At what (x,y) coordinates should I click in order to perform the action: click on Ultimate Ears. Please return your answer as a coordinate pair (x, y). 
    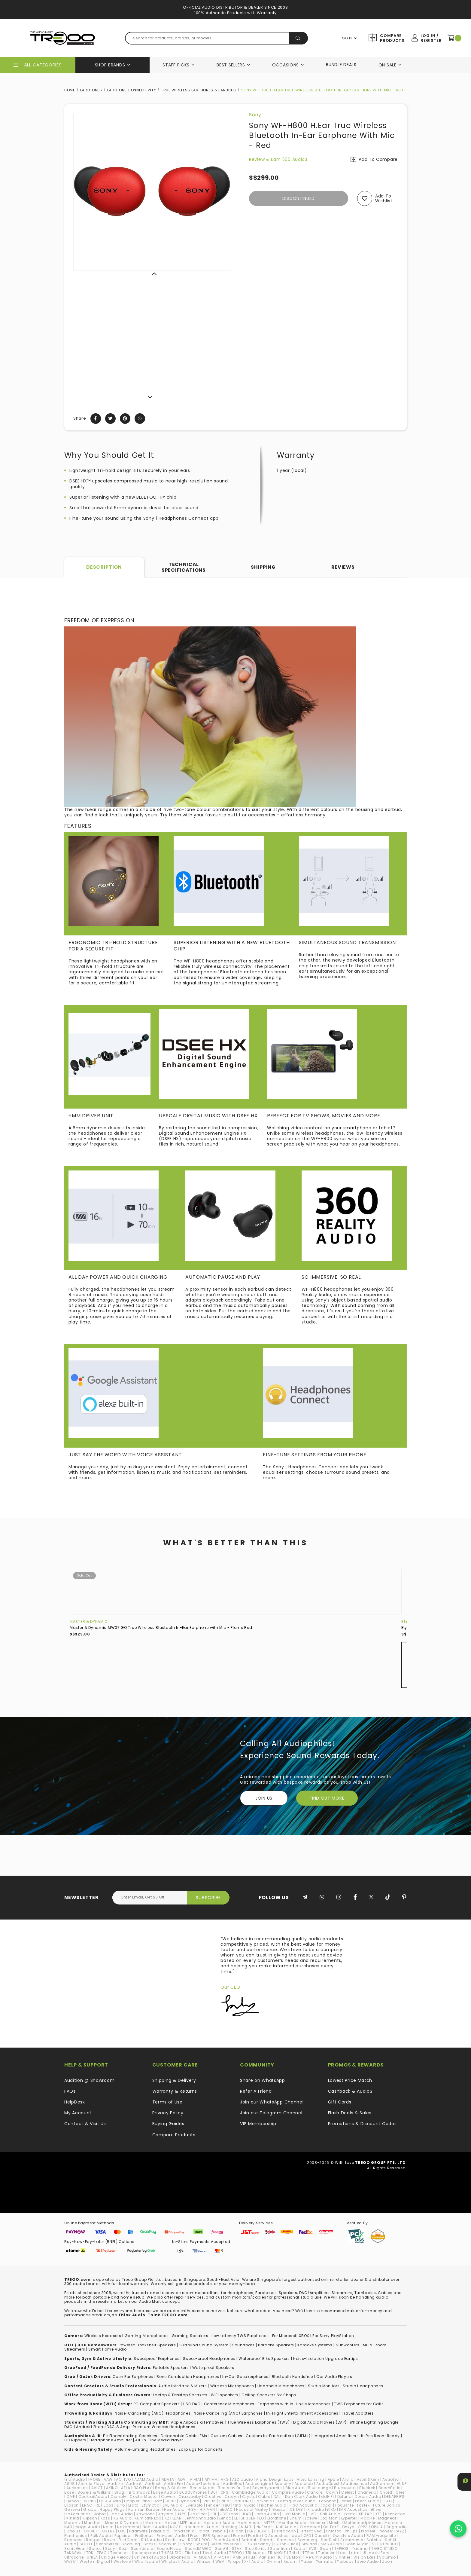
    Looking at the image, I should click on (376, 2552).